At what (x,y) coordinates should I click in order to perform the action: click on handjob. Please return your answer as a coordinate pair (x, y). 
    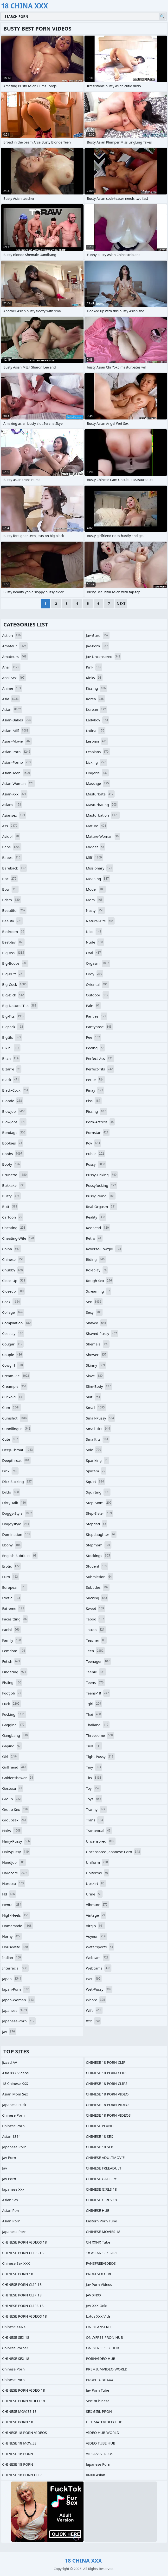
    Looking at the image, I should click on (14, 1862).